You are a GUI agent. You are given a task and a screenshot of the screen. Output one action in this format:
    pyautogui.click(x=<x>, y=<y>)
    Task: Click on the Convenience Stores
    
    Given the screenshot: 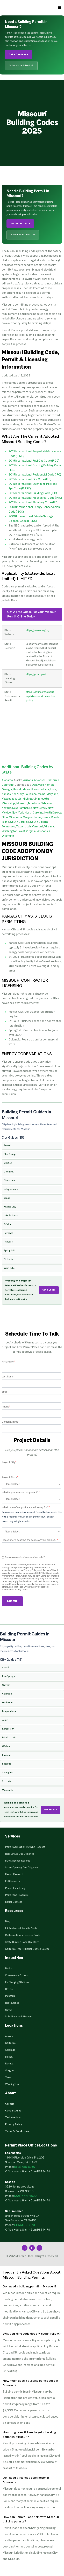 What is the action you would take?
    pyautogui.click(x=16, y=1975)
    